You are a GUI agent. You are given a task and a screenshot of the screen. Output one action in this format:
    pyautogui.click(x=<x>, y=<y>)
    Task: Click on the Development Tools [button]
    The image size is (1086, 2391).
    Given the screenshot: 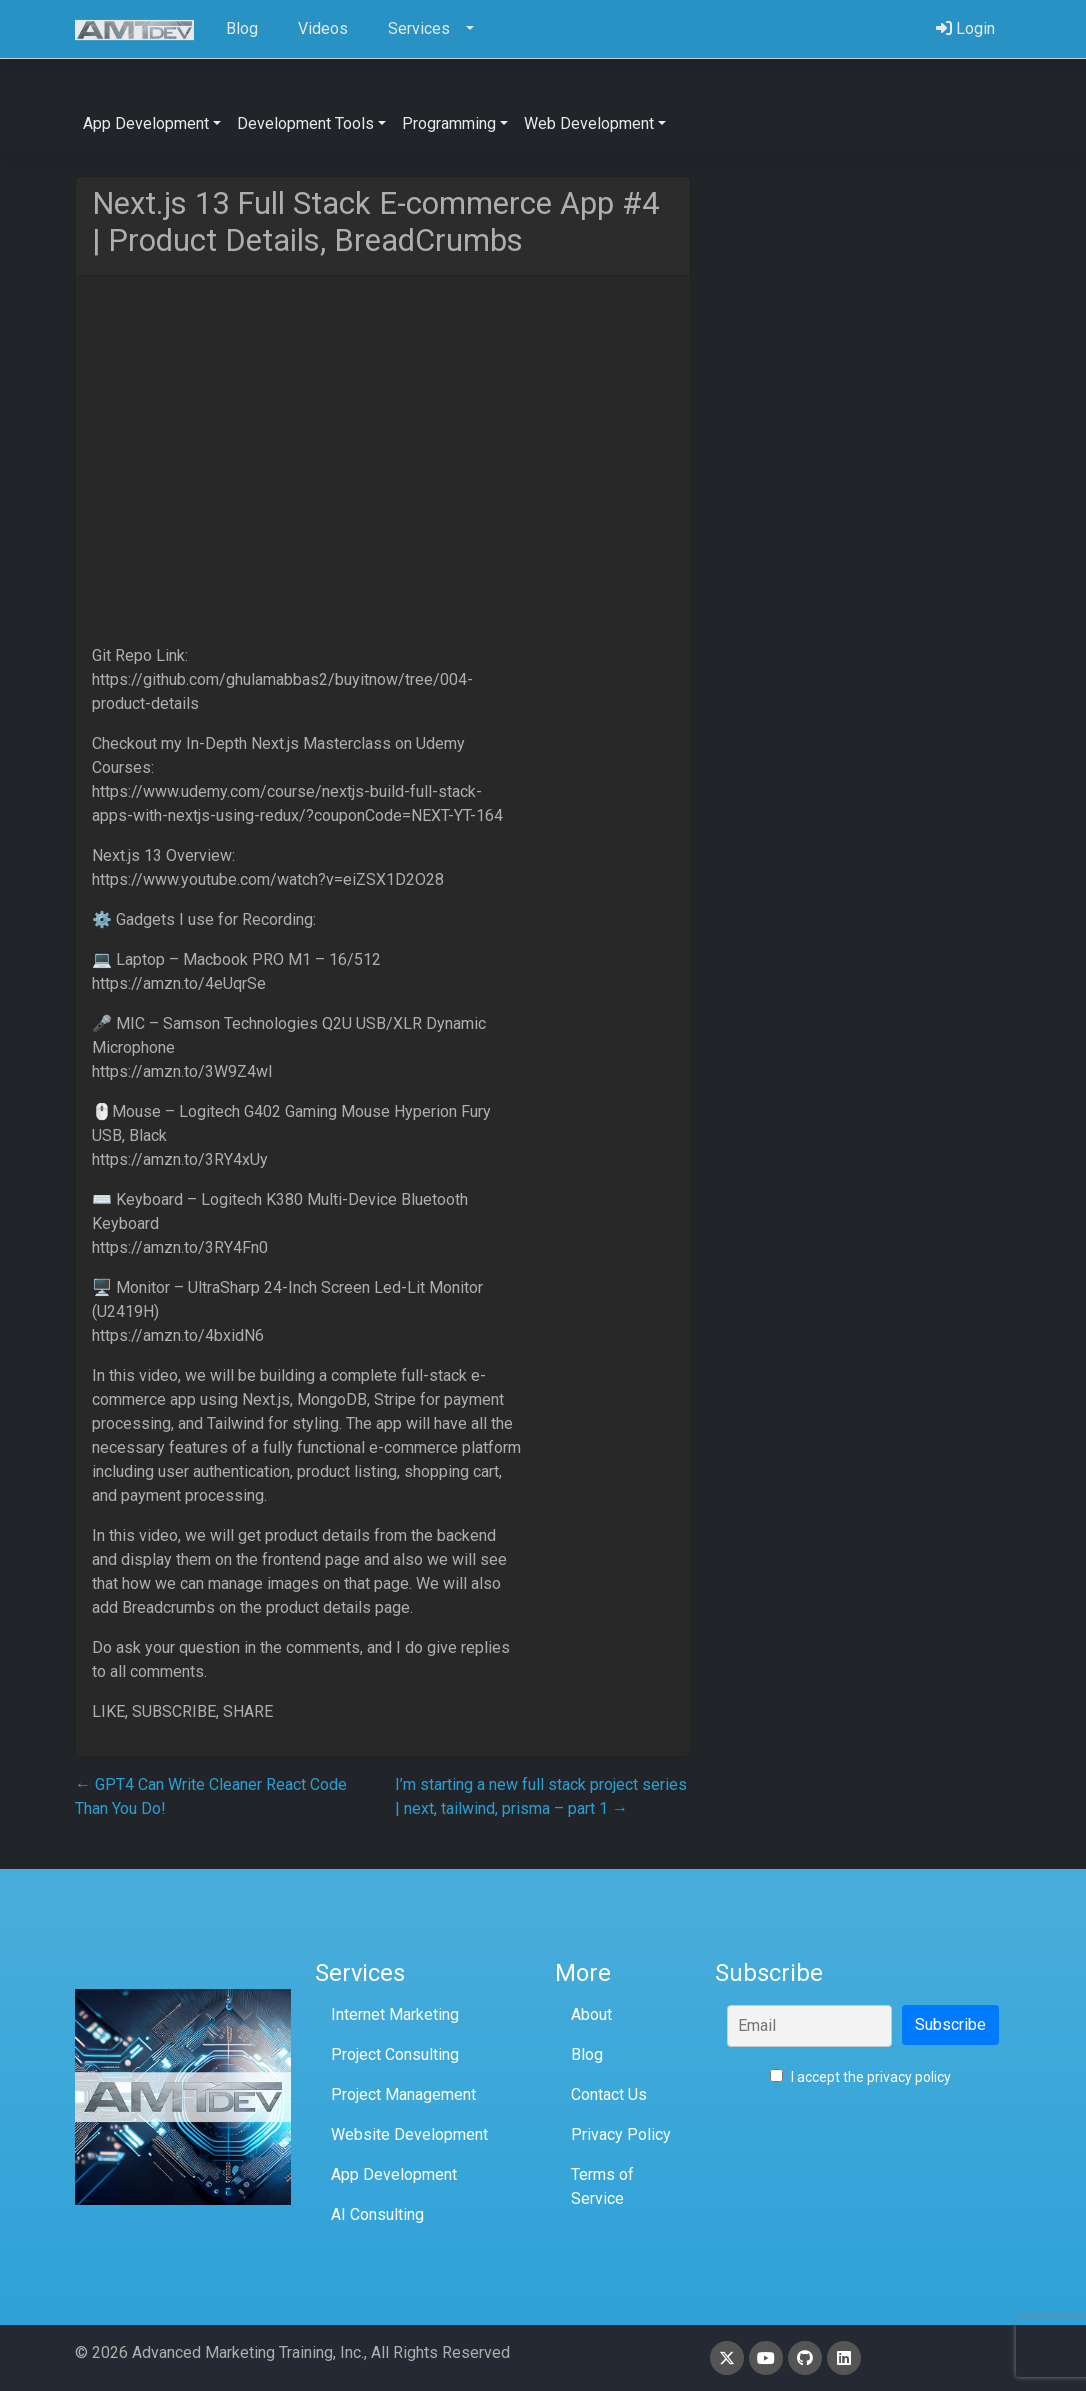 What is the action you would take?
    pyautogui.click(x=305, y=123)
    